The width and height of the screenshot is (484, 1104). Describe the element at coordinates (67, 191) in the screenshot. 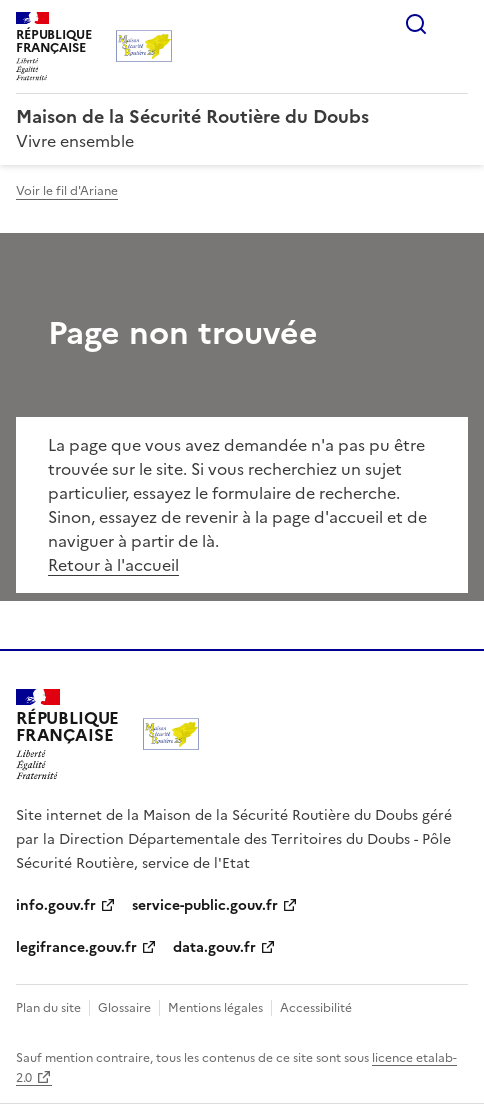

I see `Voir le fil d'Ariane` at that location.